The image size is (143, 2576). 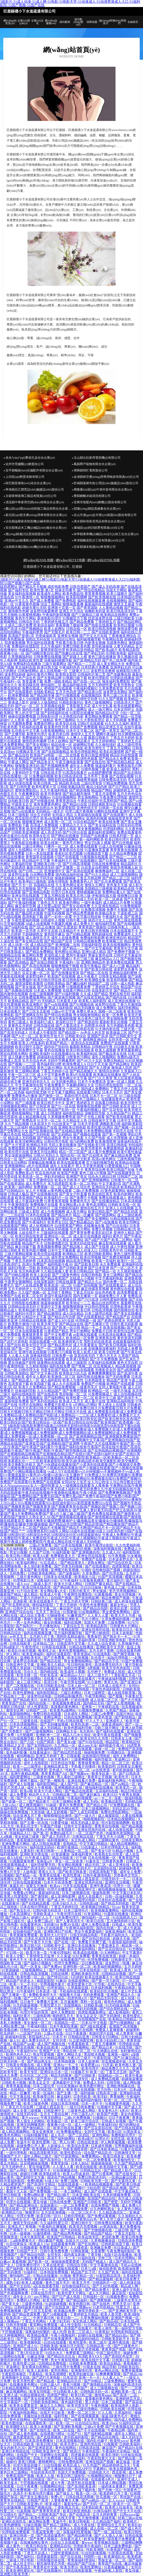 What do you see at coordinates (40, 1299) in the screenshot?
I see `久久亚洲影院` at bounding box center [40, 1299].